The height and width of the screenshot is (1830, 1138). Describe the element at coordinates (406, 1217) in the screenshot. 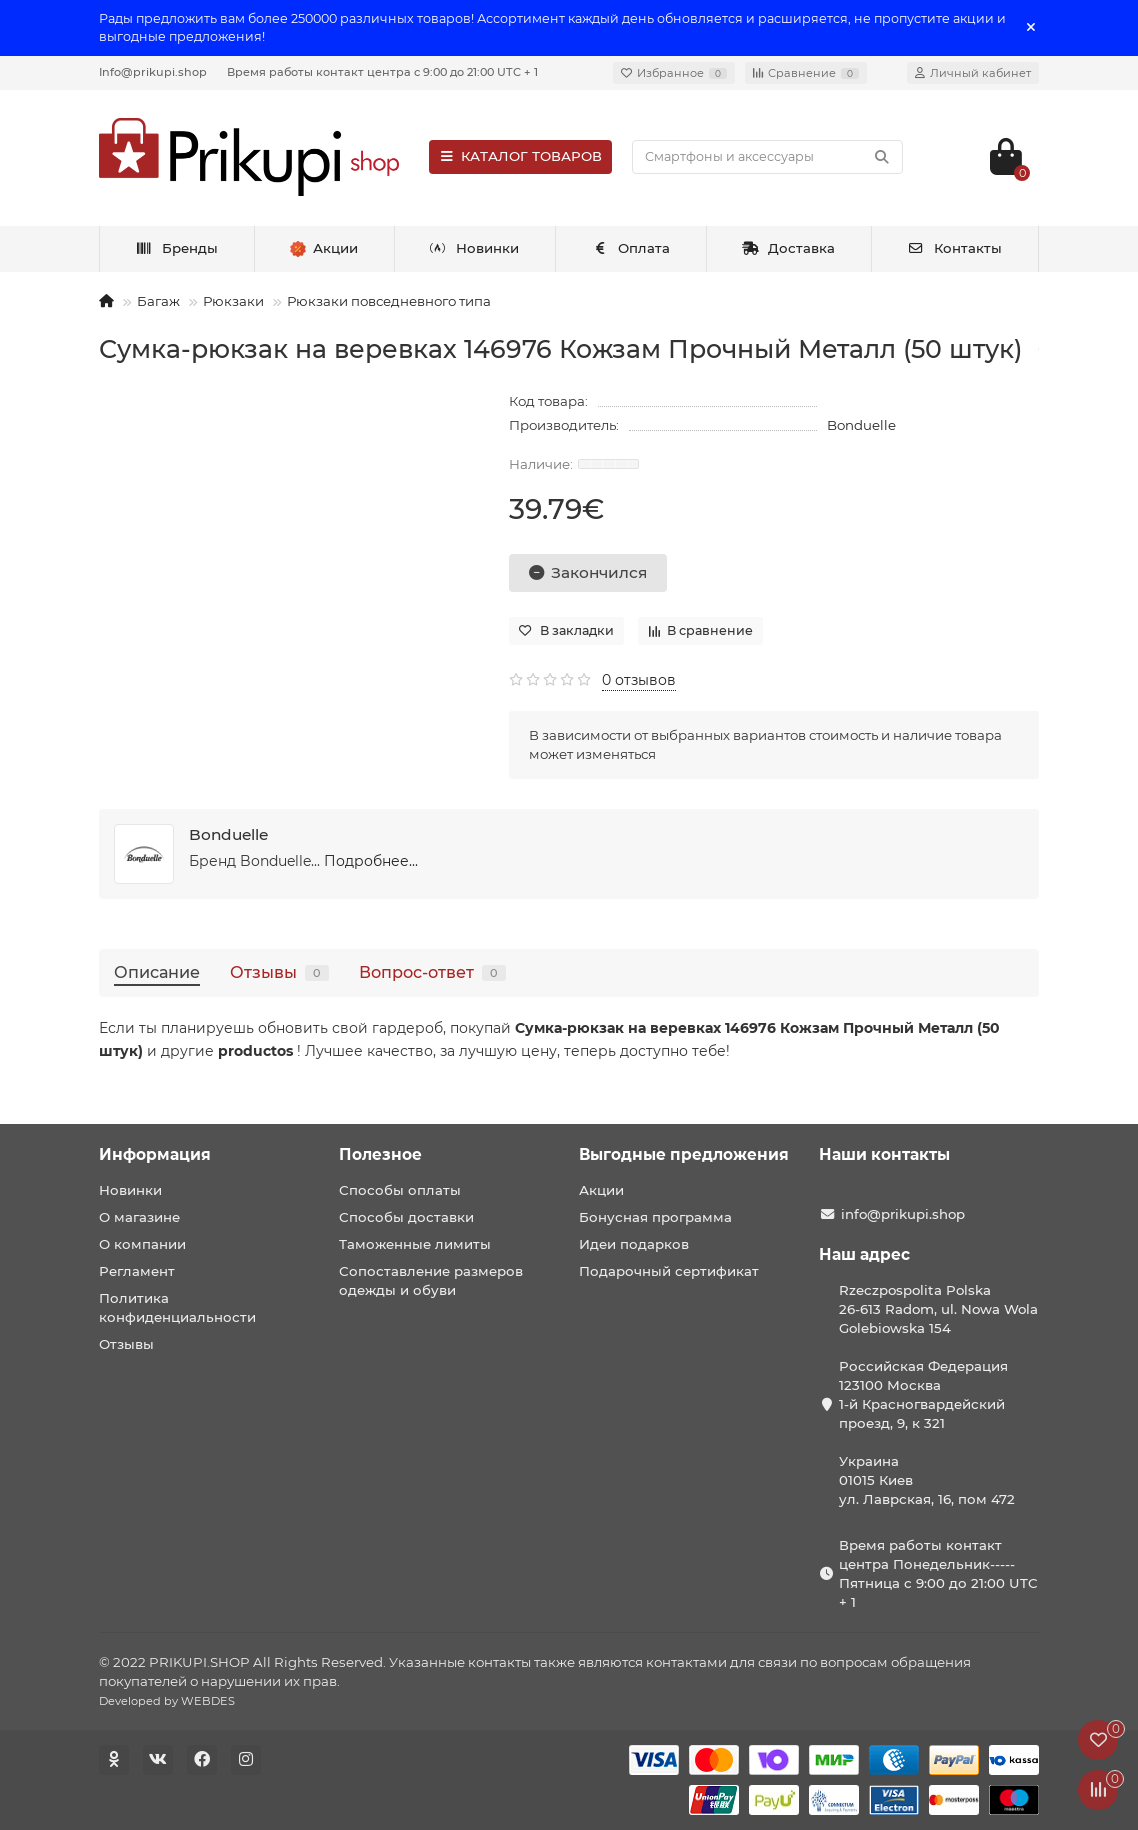

I see `Способы доставки` at that location.